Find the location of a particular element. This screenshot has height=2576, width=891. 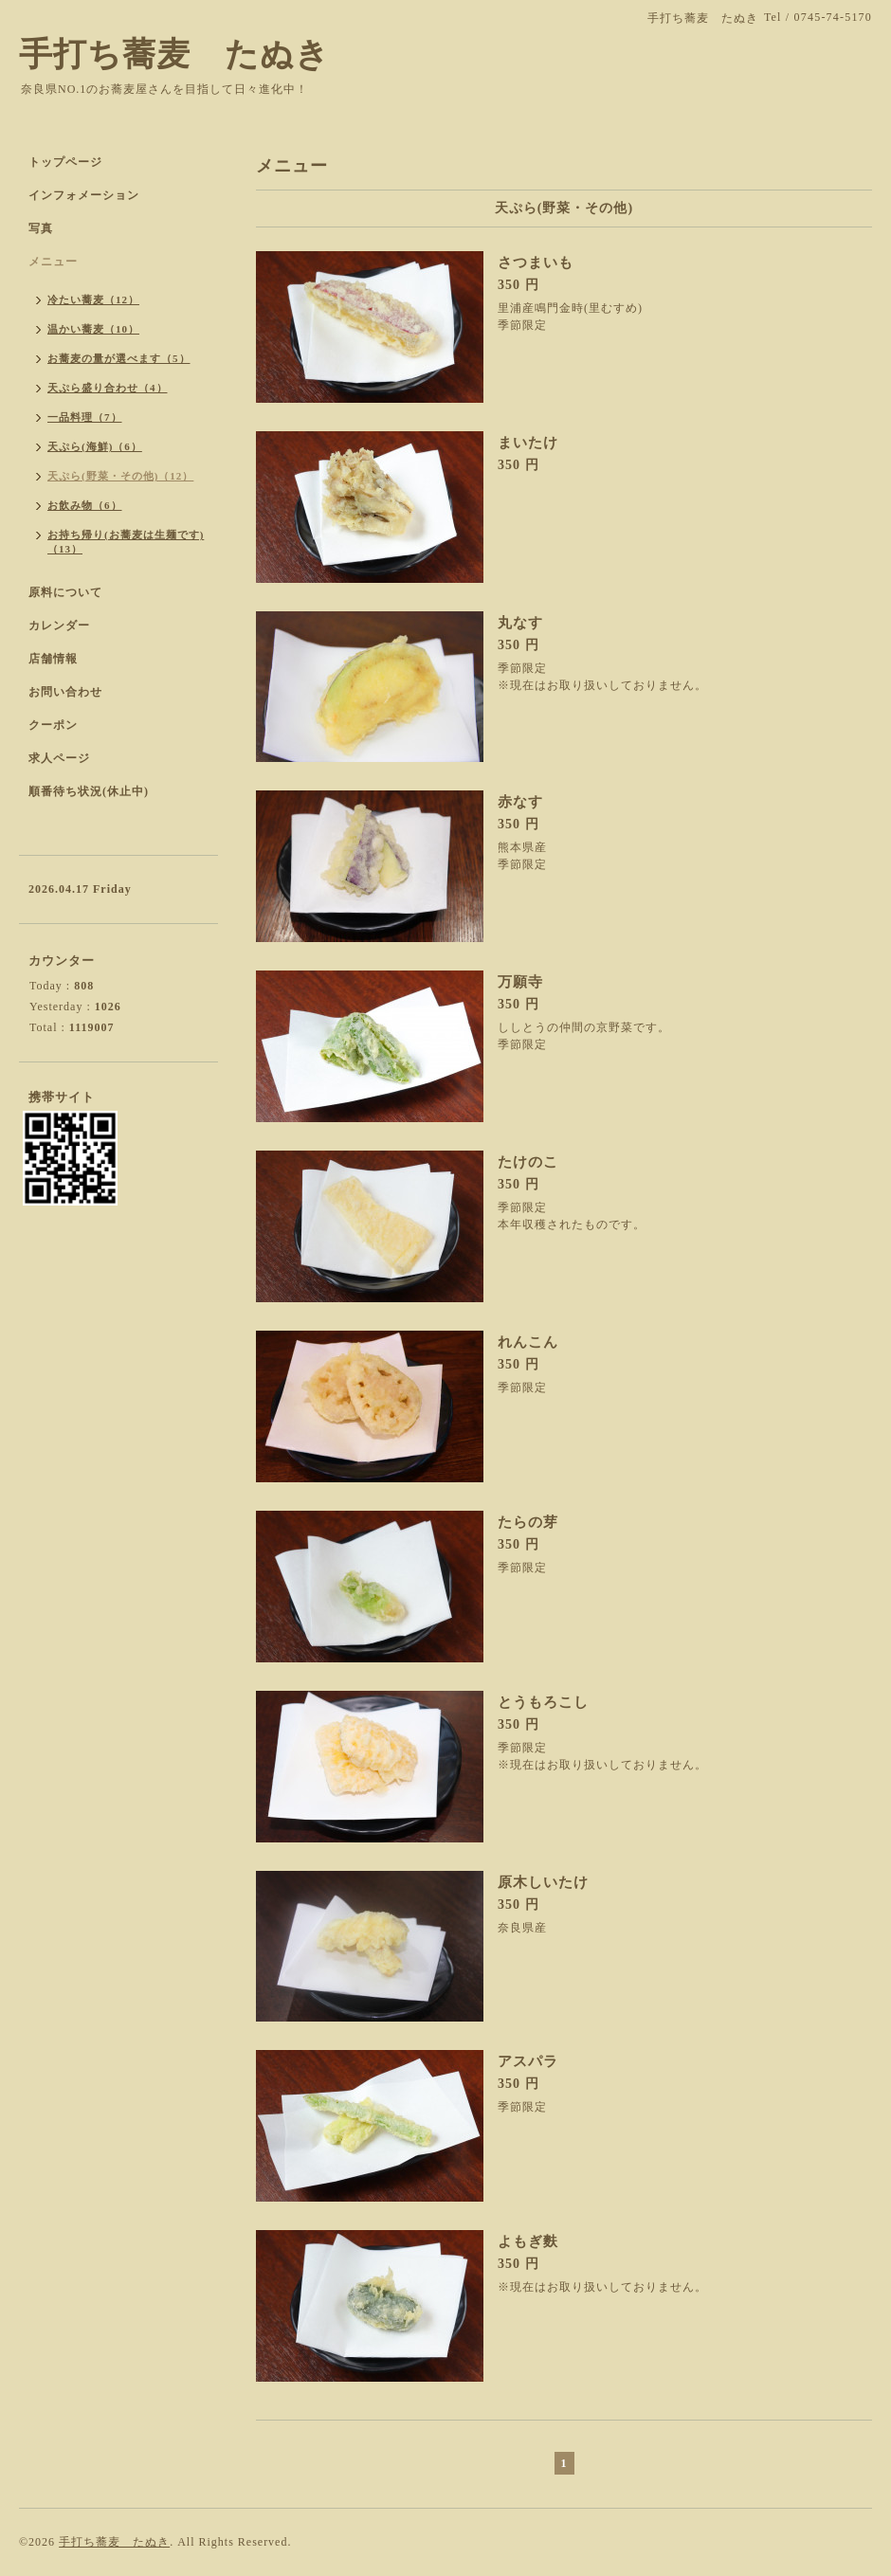

万願寺 is located at coordinates (520, 981).